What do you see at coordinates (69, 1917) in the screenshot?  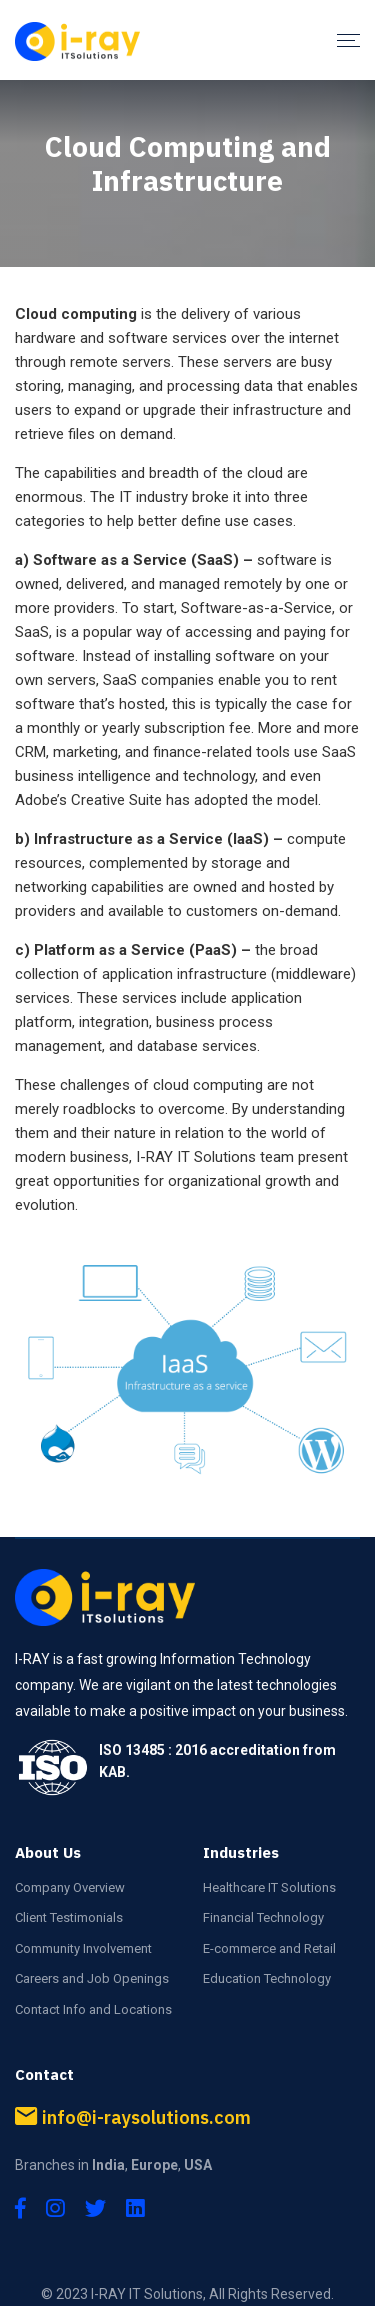 I see `Client Testimonials` at bounding box center [69, 1917].